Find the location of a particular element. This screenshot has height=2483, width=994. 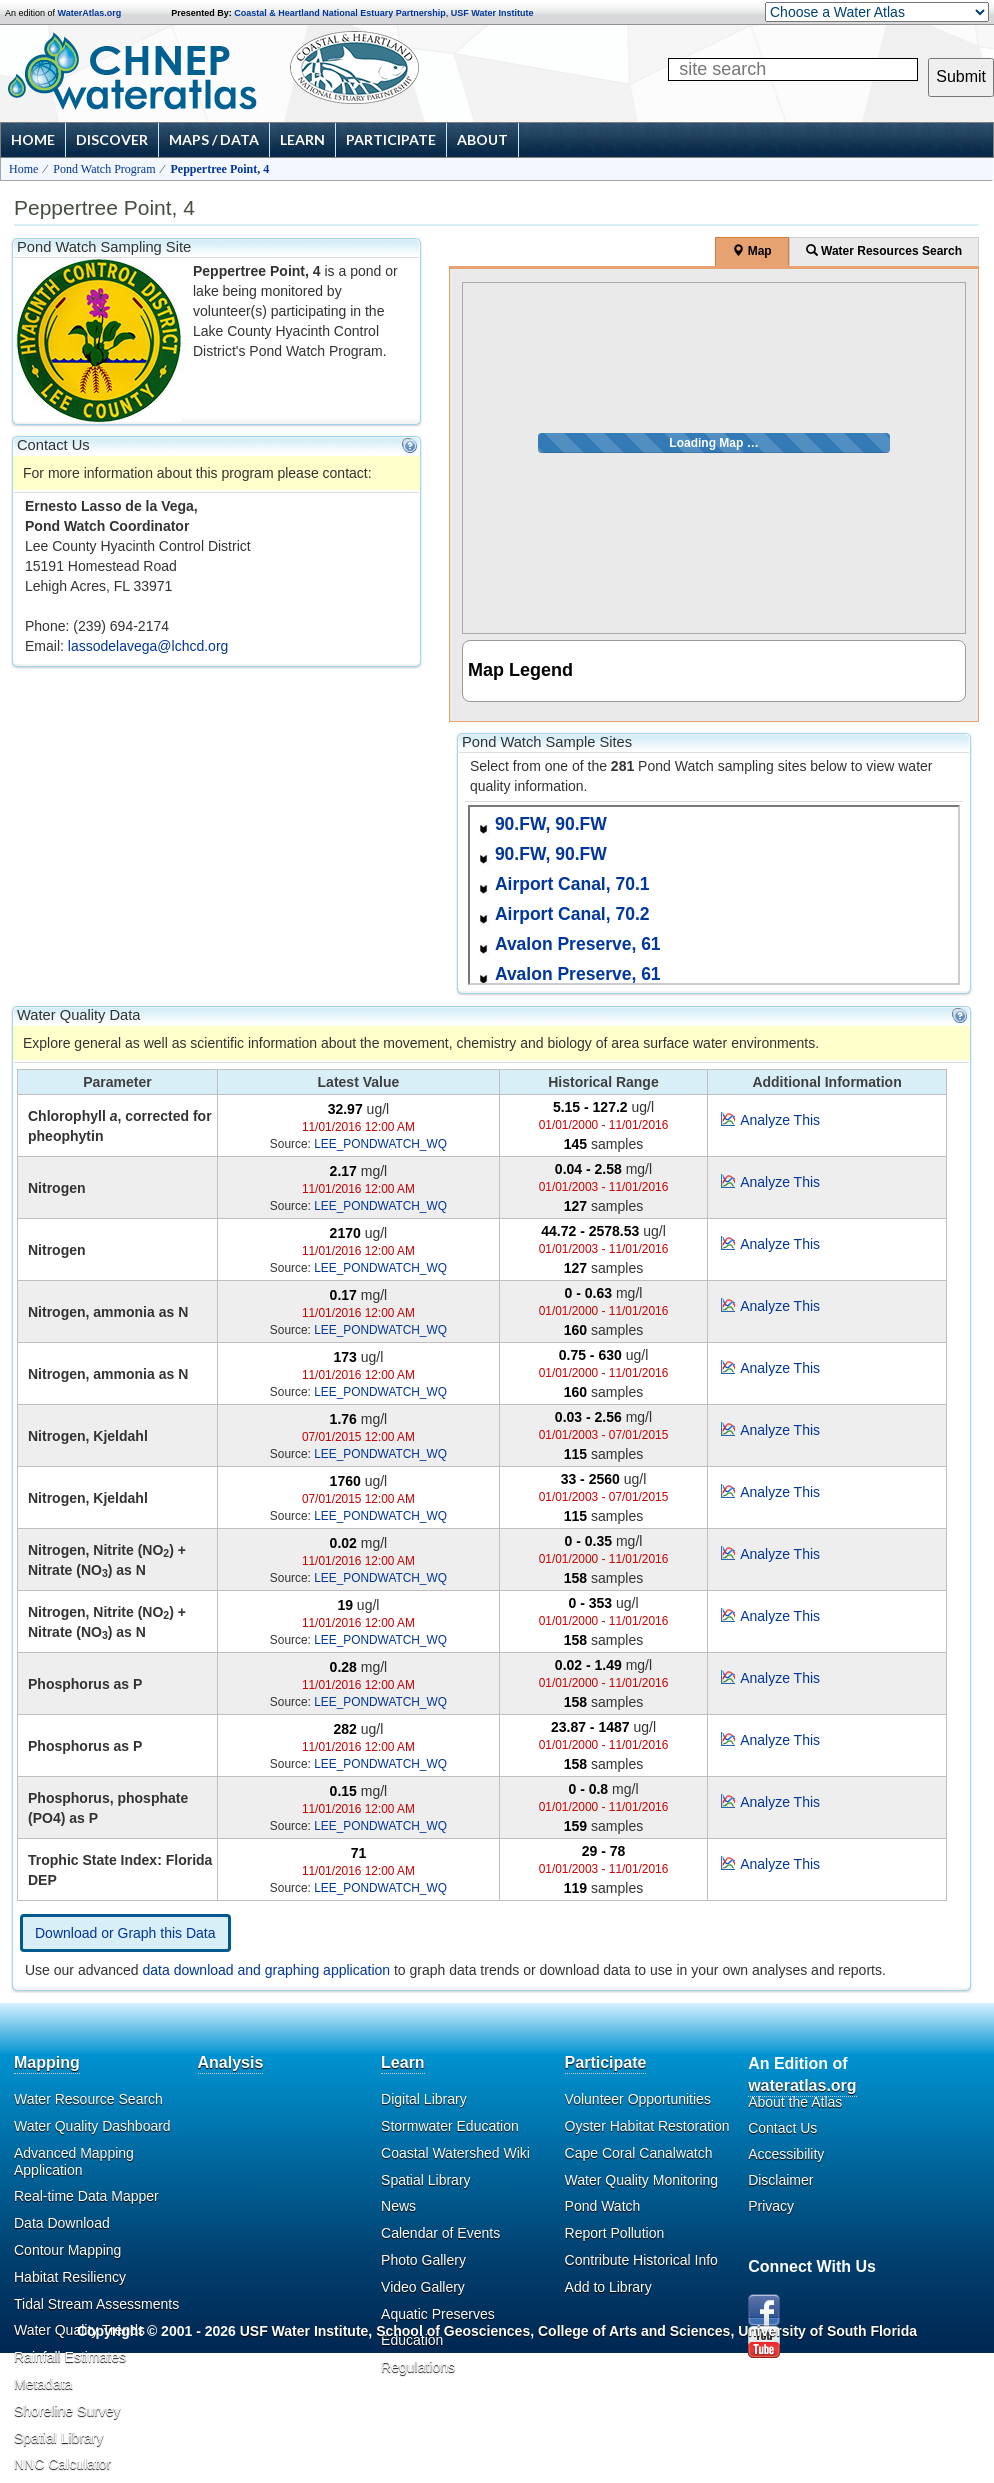

Water Resources Search is located at coordinates (884, 251).